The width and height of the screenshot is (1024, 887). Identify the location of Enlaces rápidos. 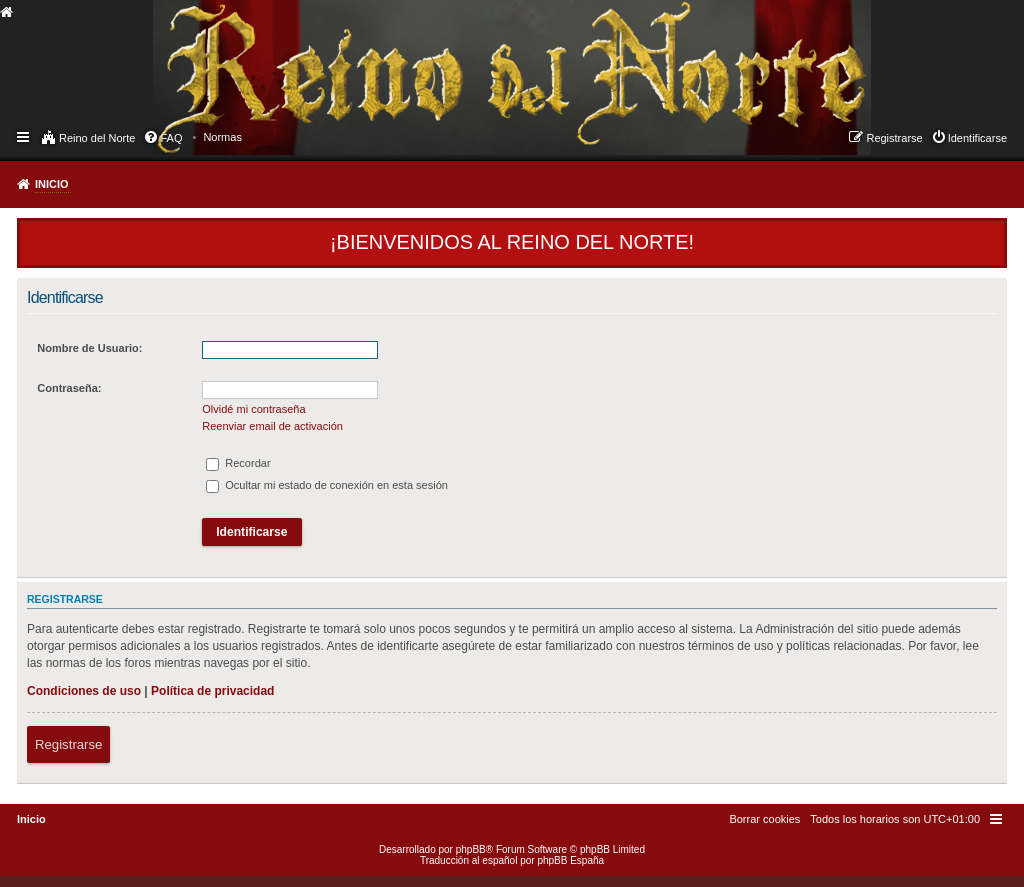
(24, 136).